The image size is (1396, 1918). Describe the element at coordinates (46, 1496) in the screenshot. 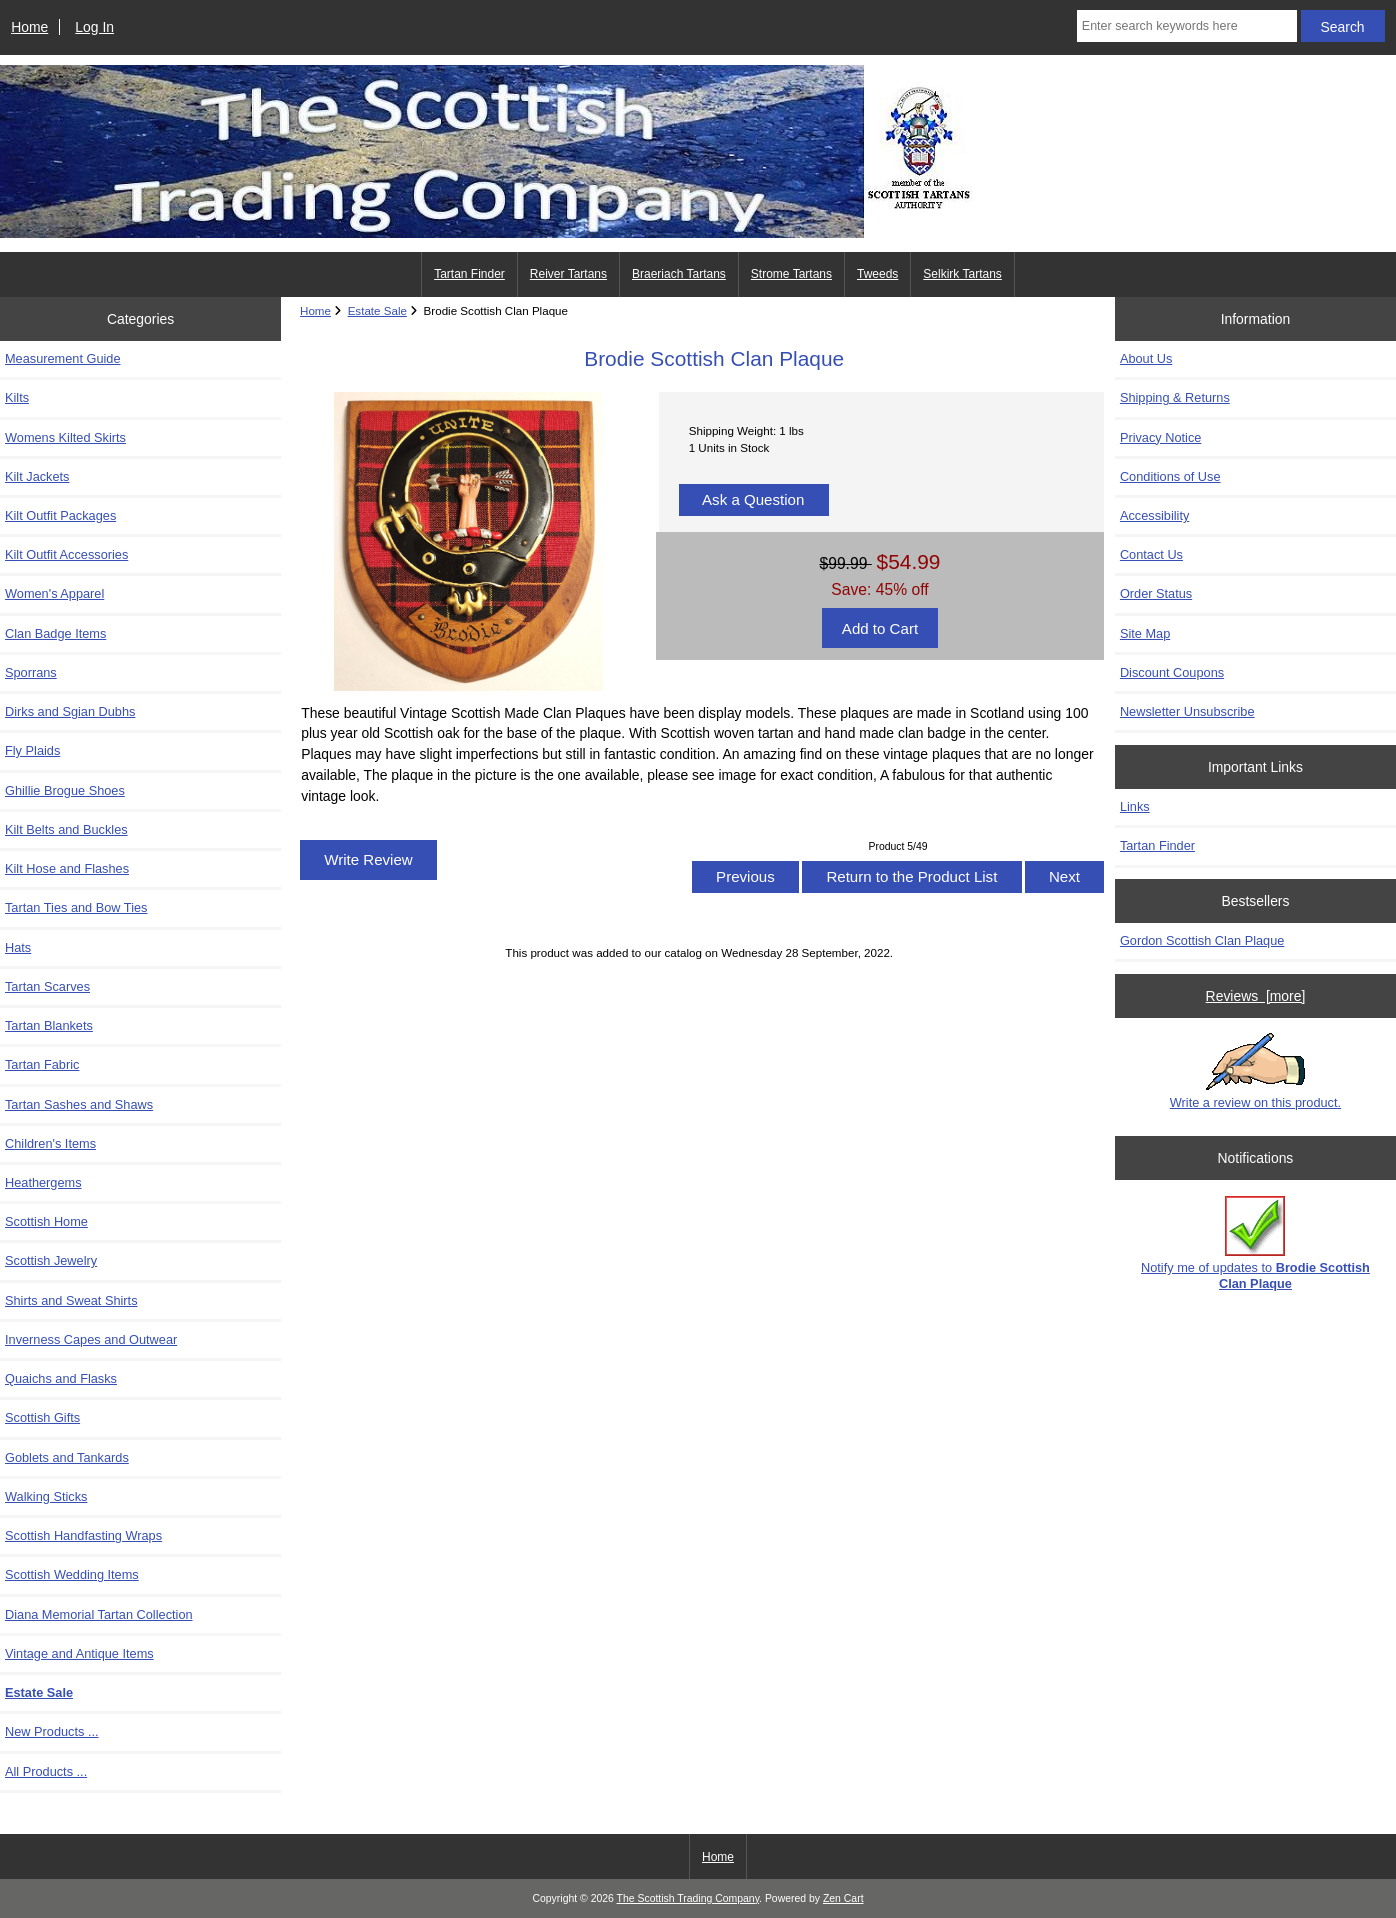

I see `Walking Sticks` at that location.